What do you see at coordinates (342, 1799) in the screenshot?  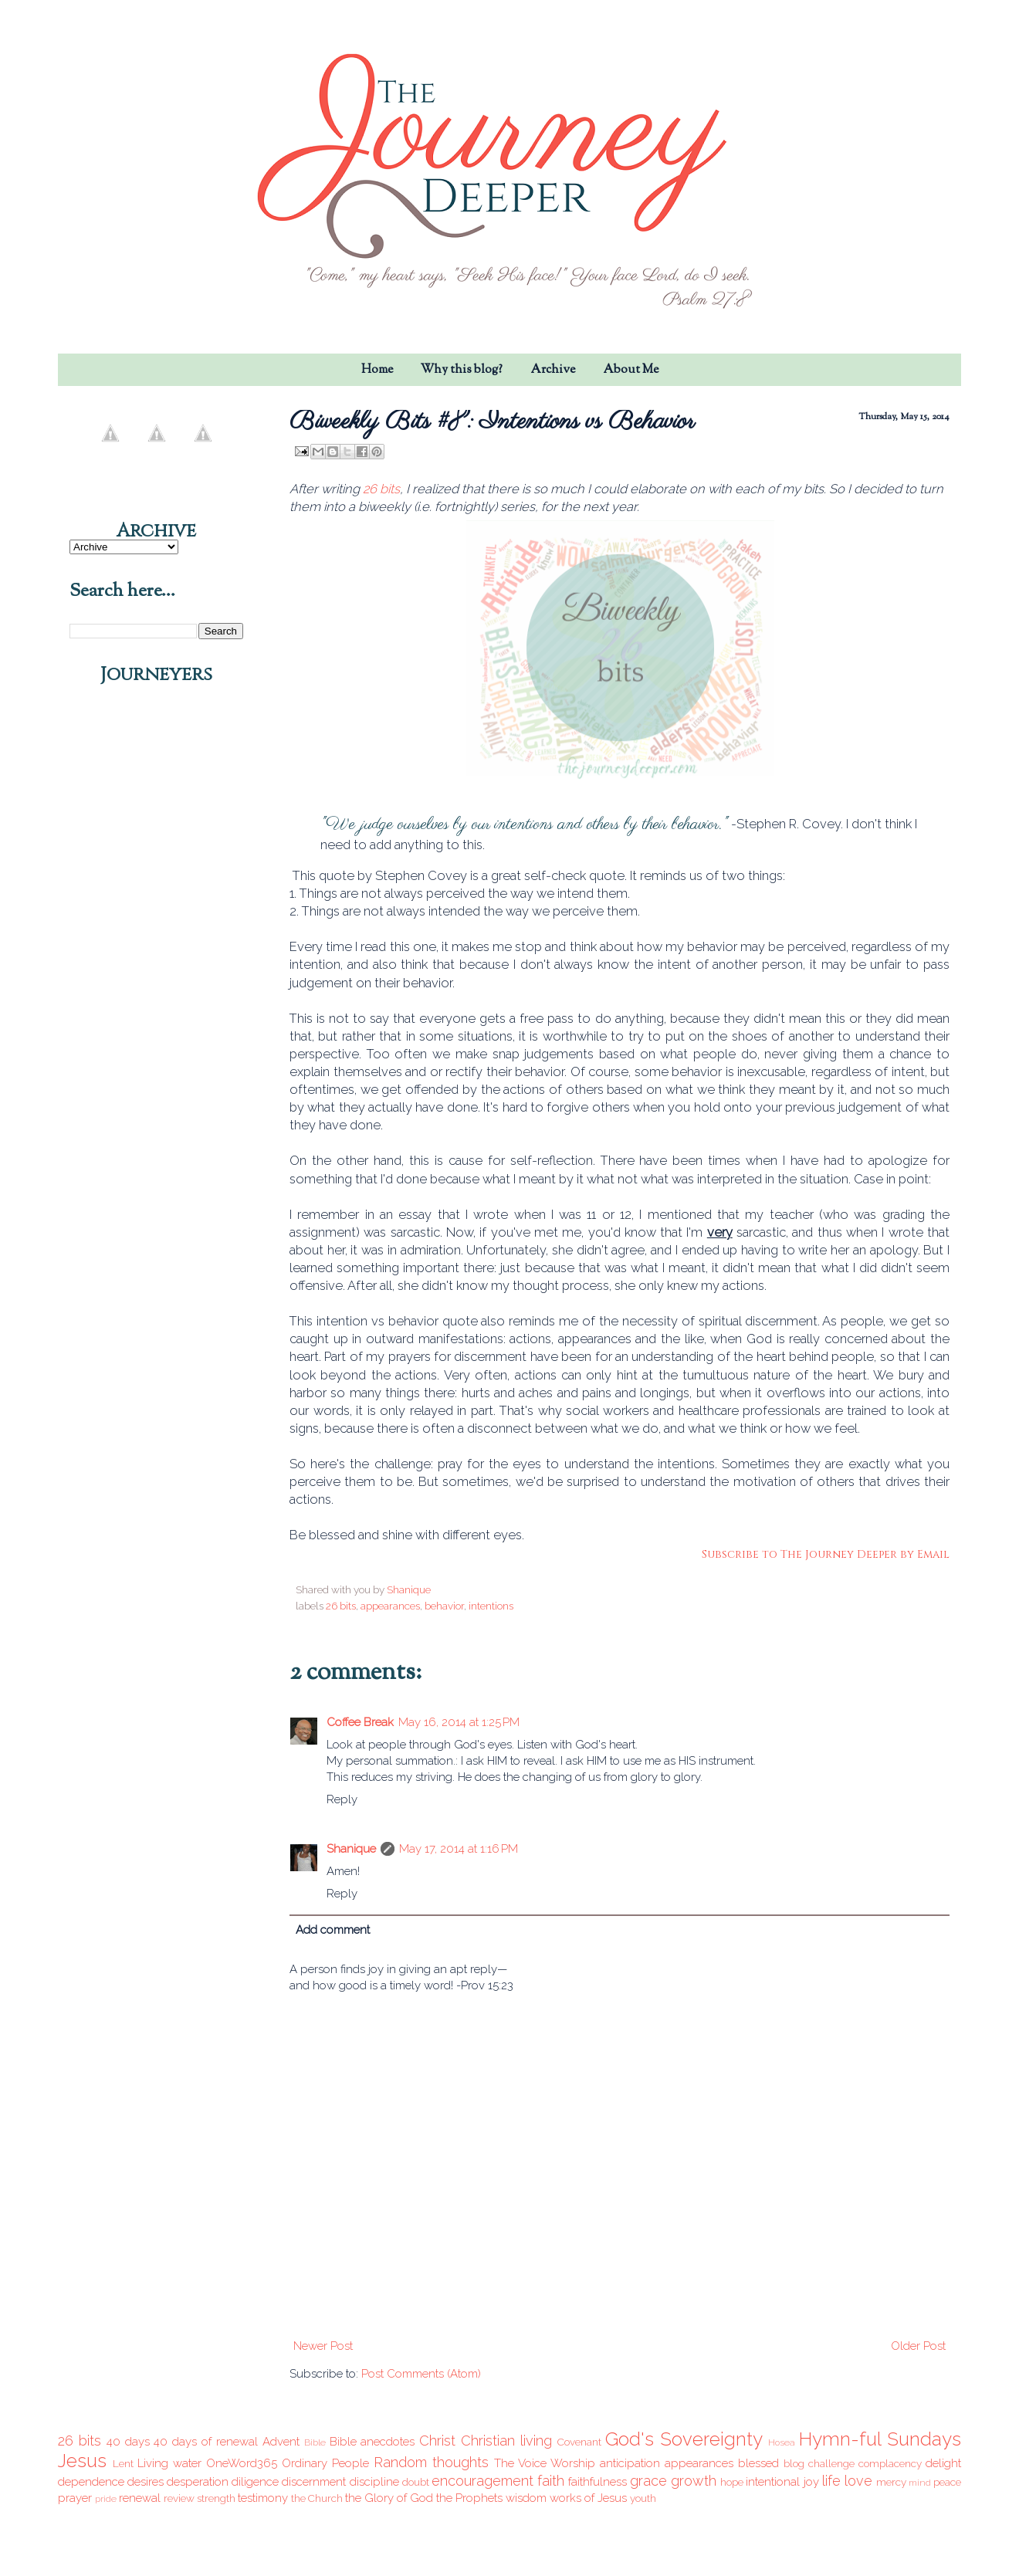 I see `Reply` at bounding box center [342, 1799].